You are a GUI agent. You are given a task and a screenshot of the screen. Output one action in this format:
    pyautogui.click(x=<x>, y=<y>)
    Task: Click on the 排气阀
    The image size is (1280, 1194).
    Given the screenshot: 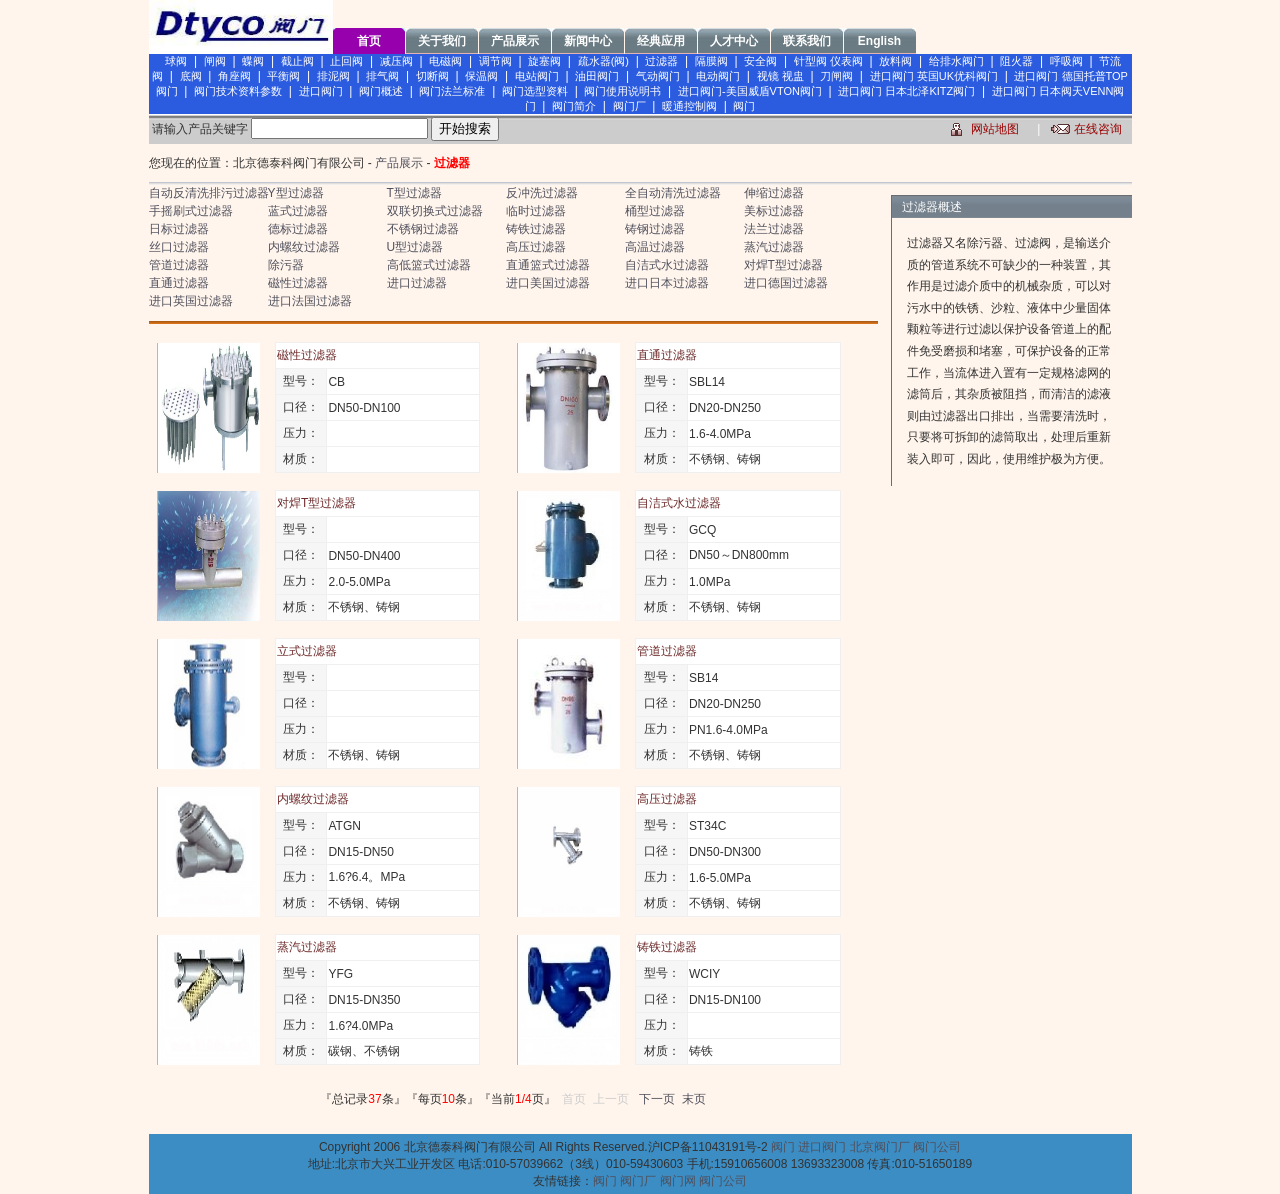 What is the action you would take?
    pyautogui.click(x=382, y=76)
    